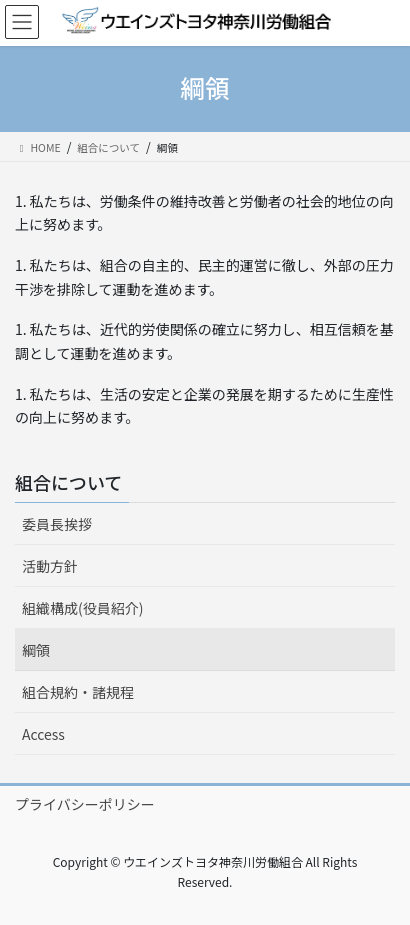  What do you see at coordinates (50, 566) in the screenshot?
I see `活動方針` at bounding box center [50, 566].